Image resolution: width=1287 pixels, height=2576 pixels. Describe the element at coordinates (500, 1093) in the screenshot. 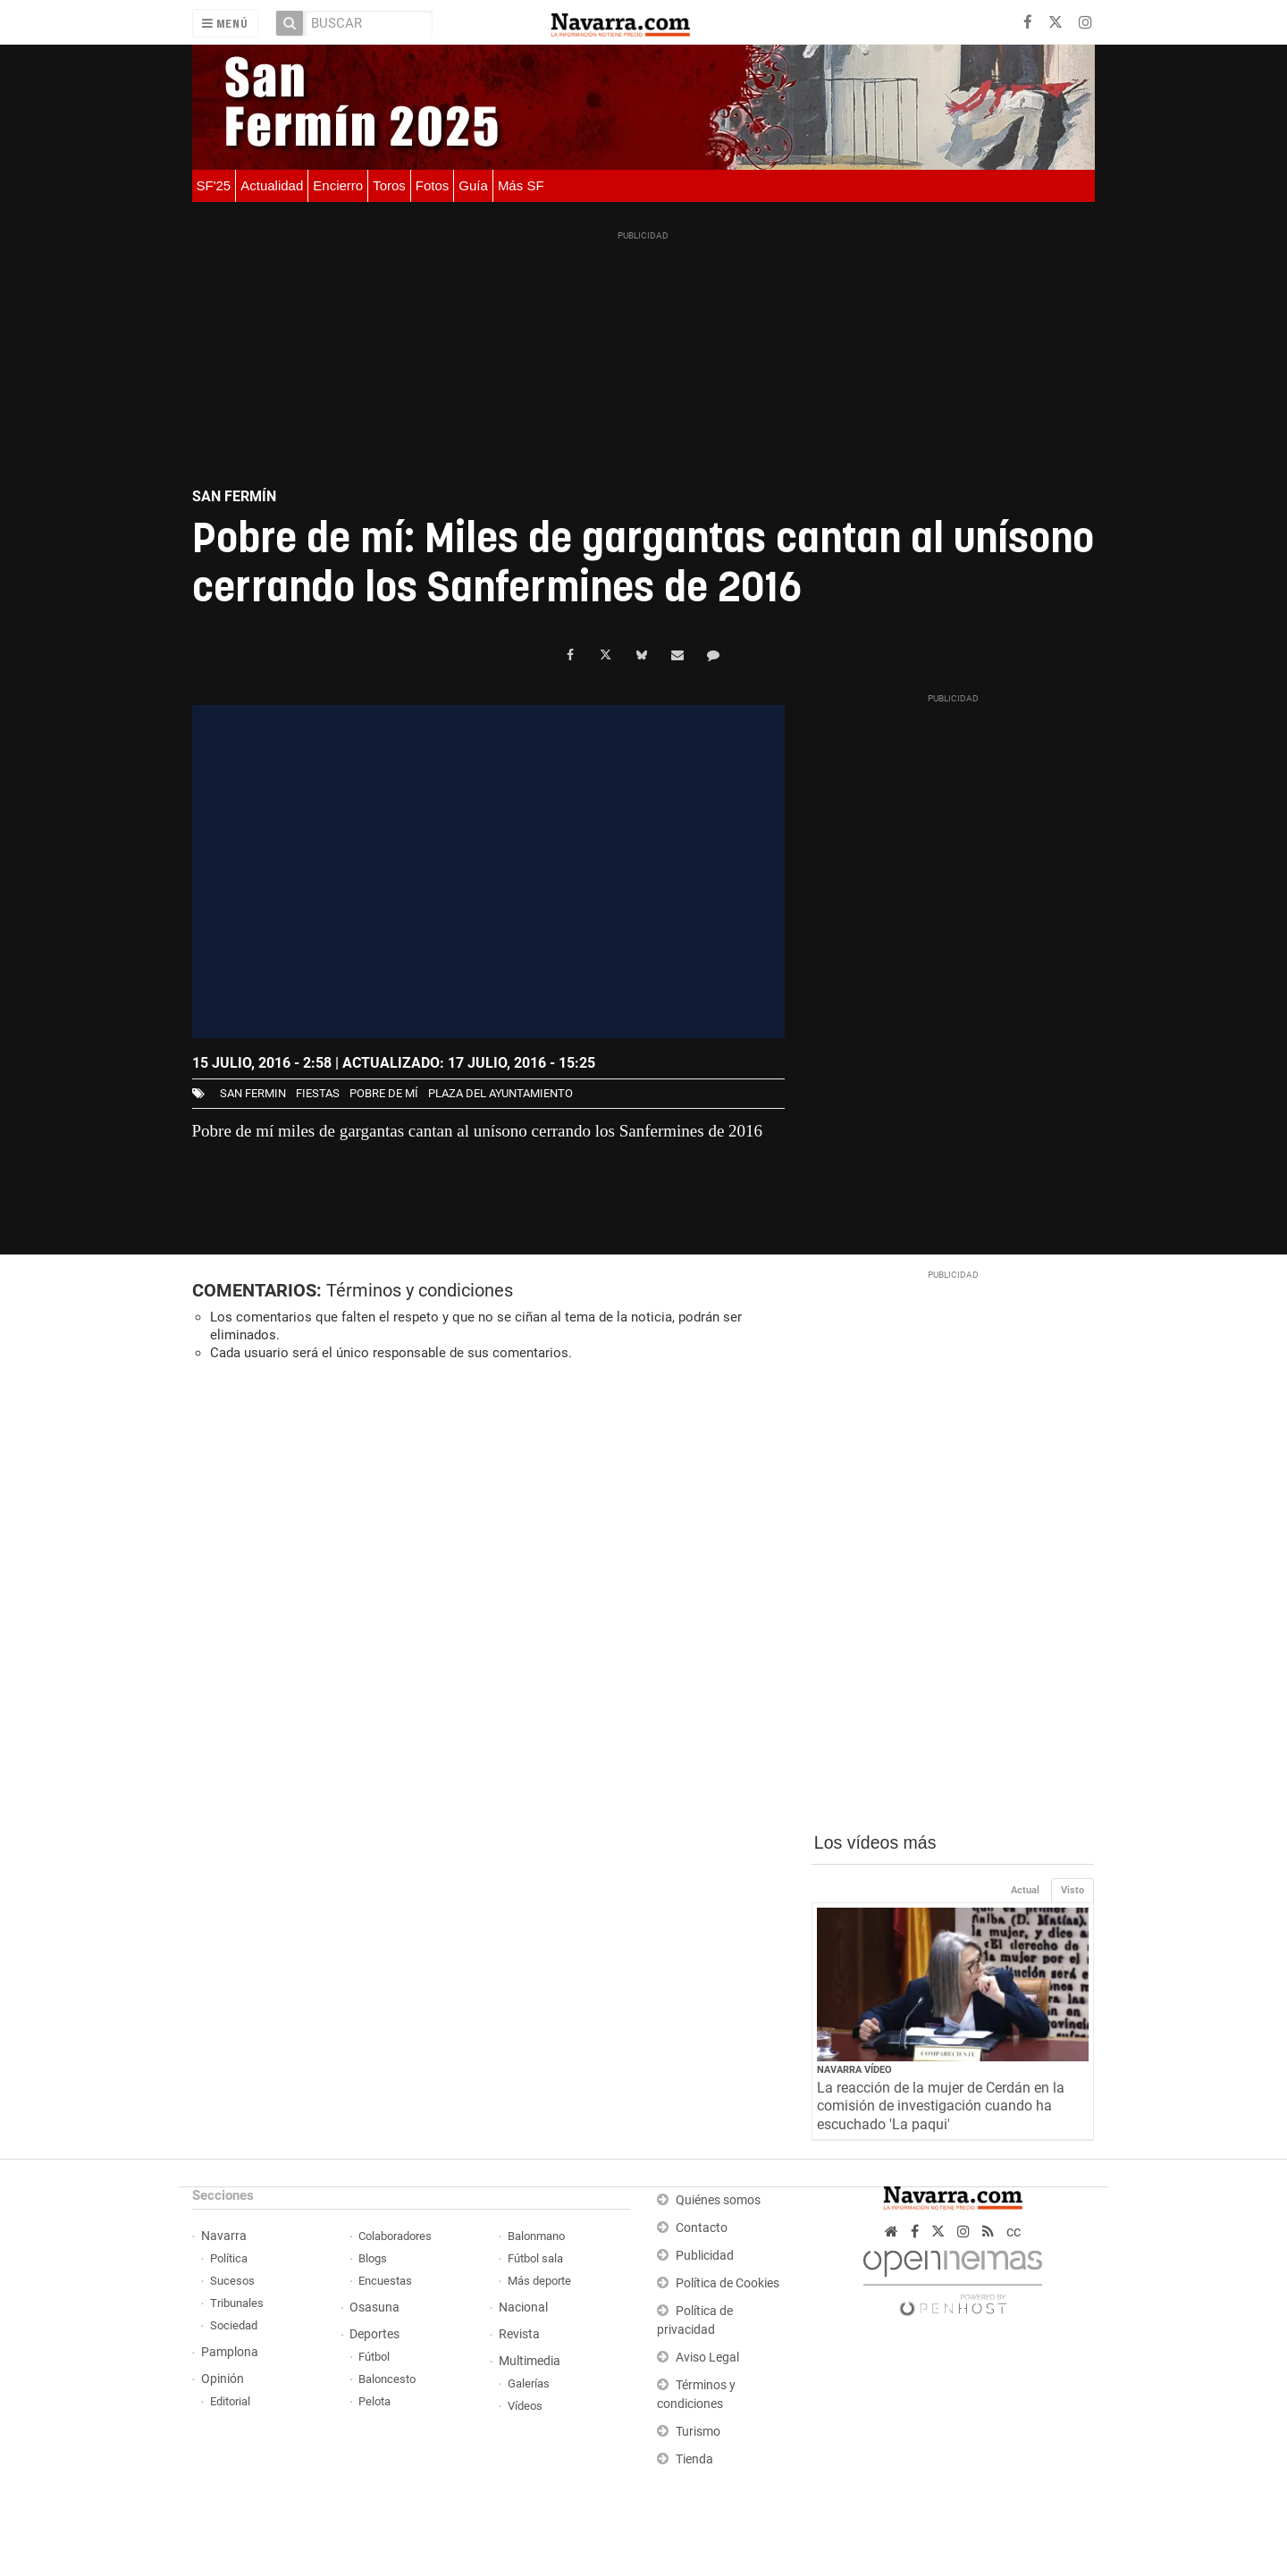

I see `plaza del ayuntamiento` at that location.